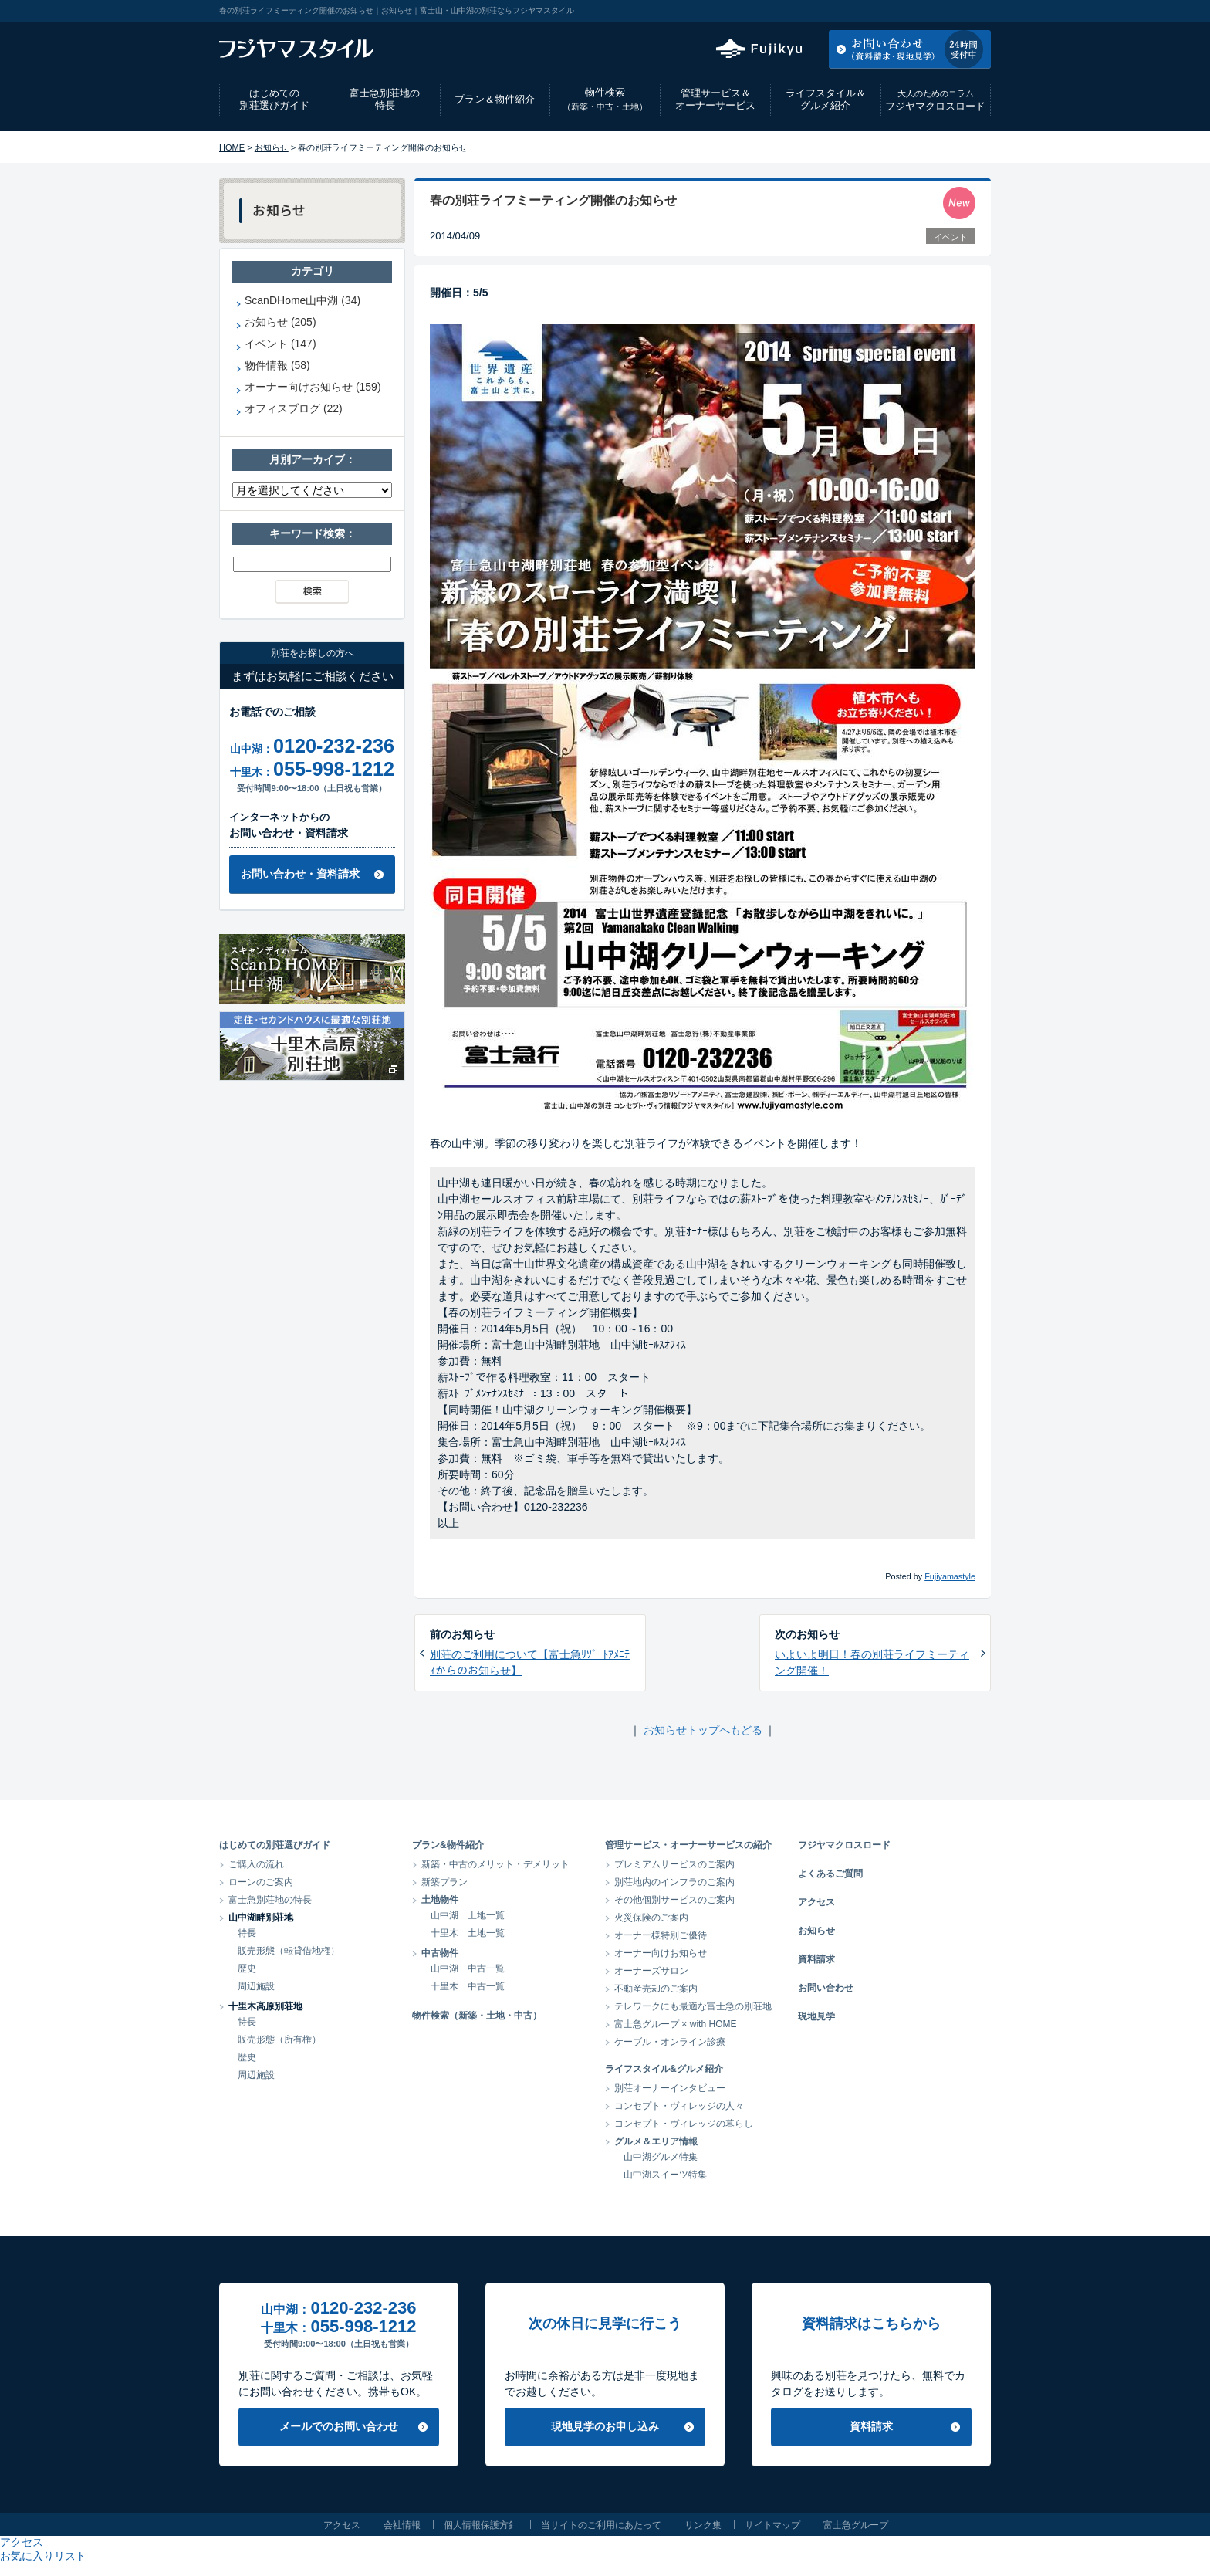 This screenshot has width=1210, height=2576. Describe the element at coordinates (481, 2525) in the screenshot. I see `個人情報保護方針` at that location.